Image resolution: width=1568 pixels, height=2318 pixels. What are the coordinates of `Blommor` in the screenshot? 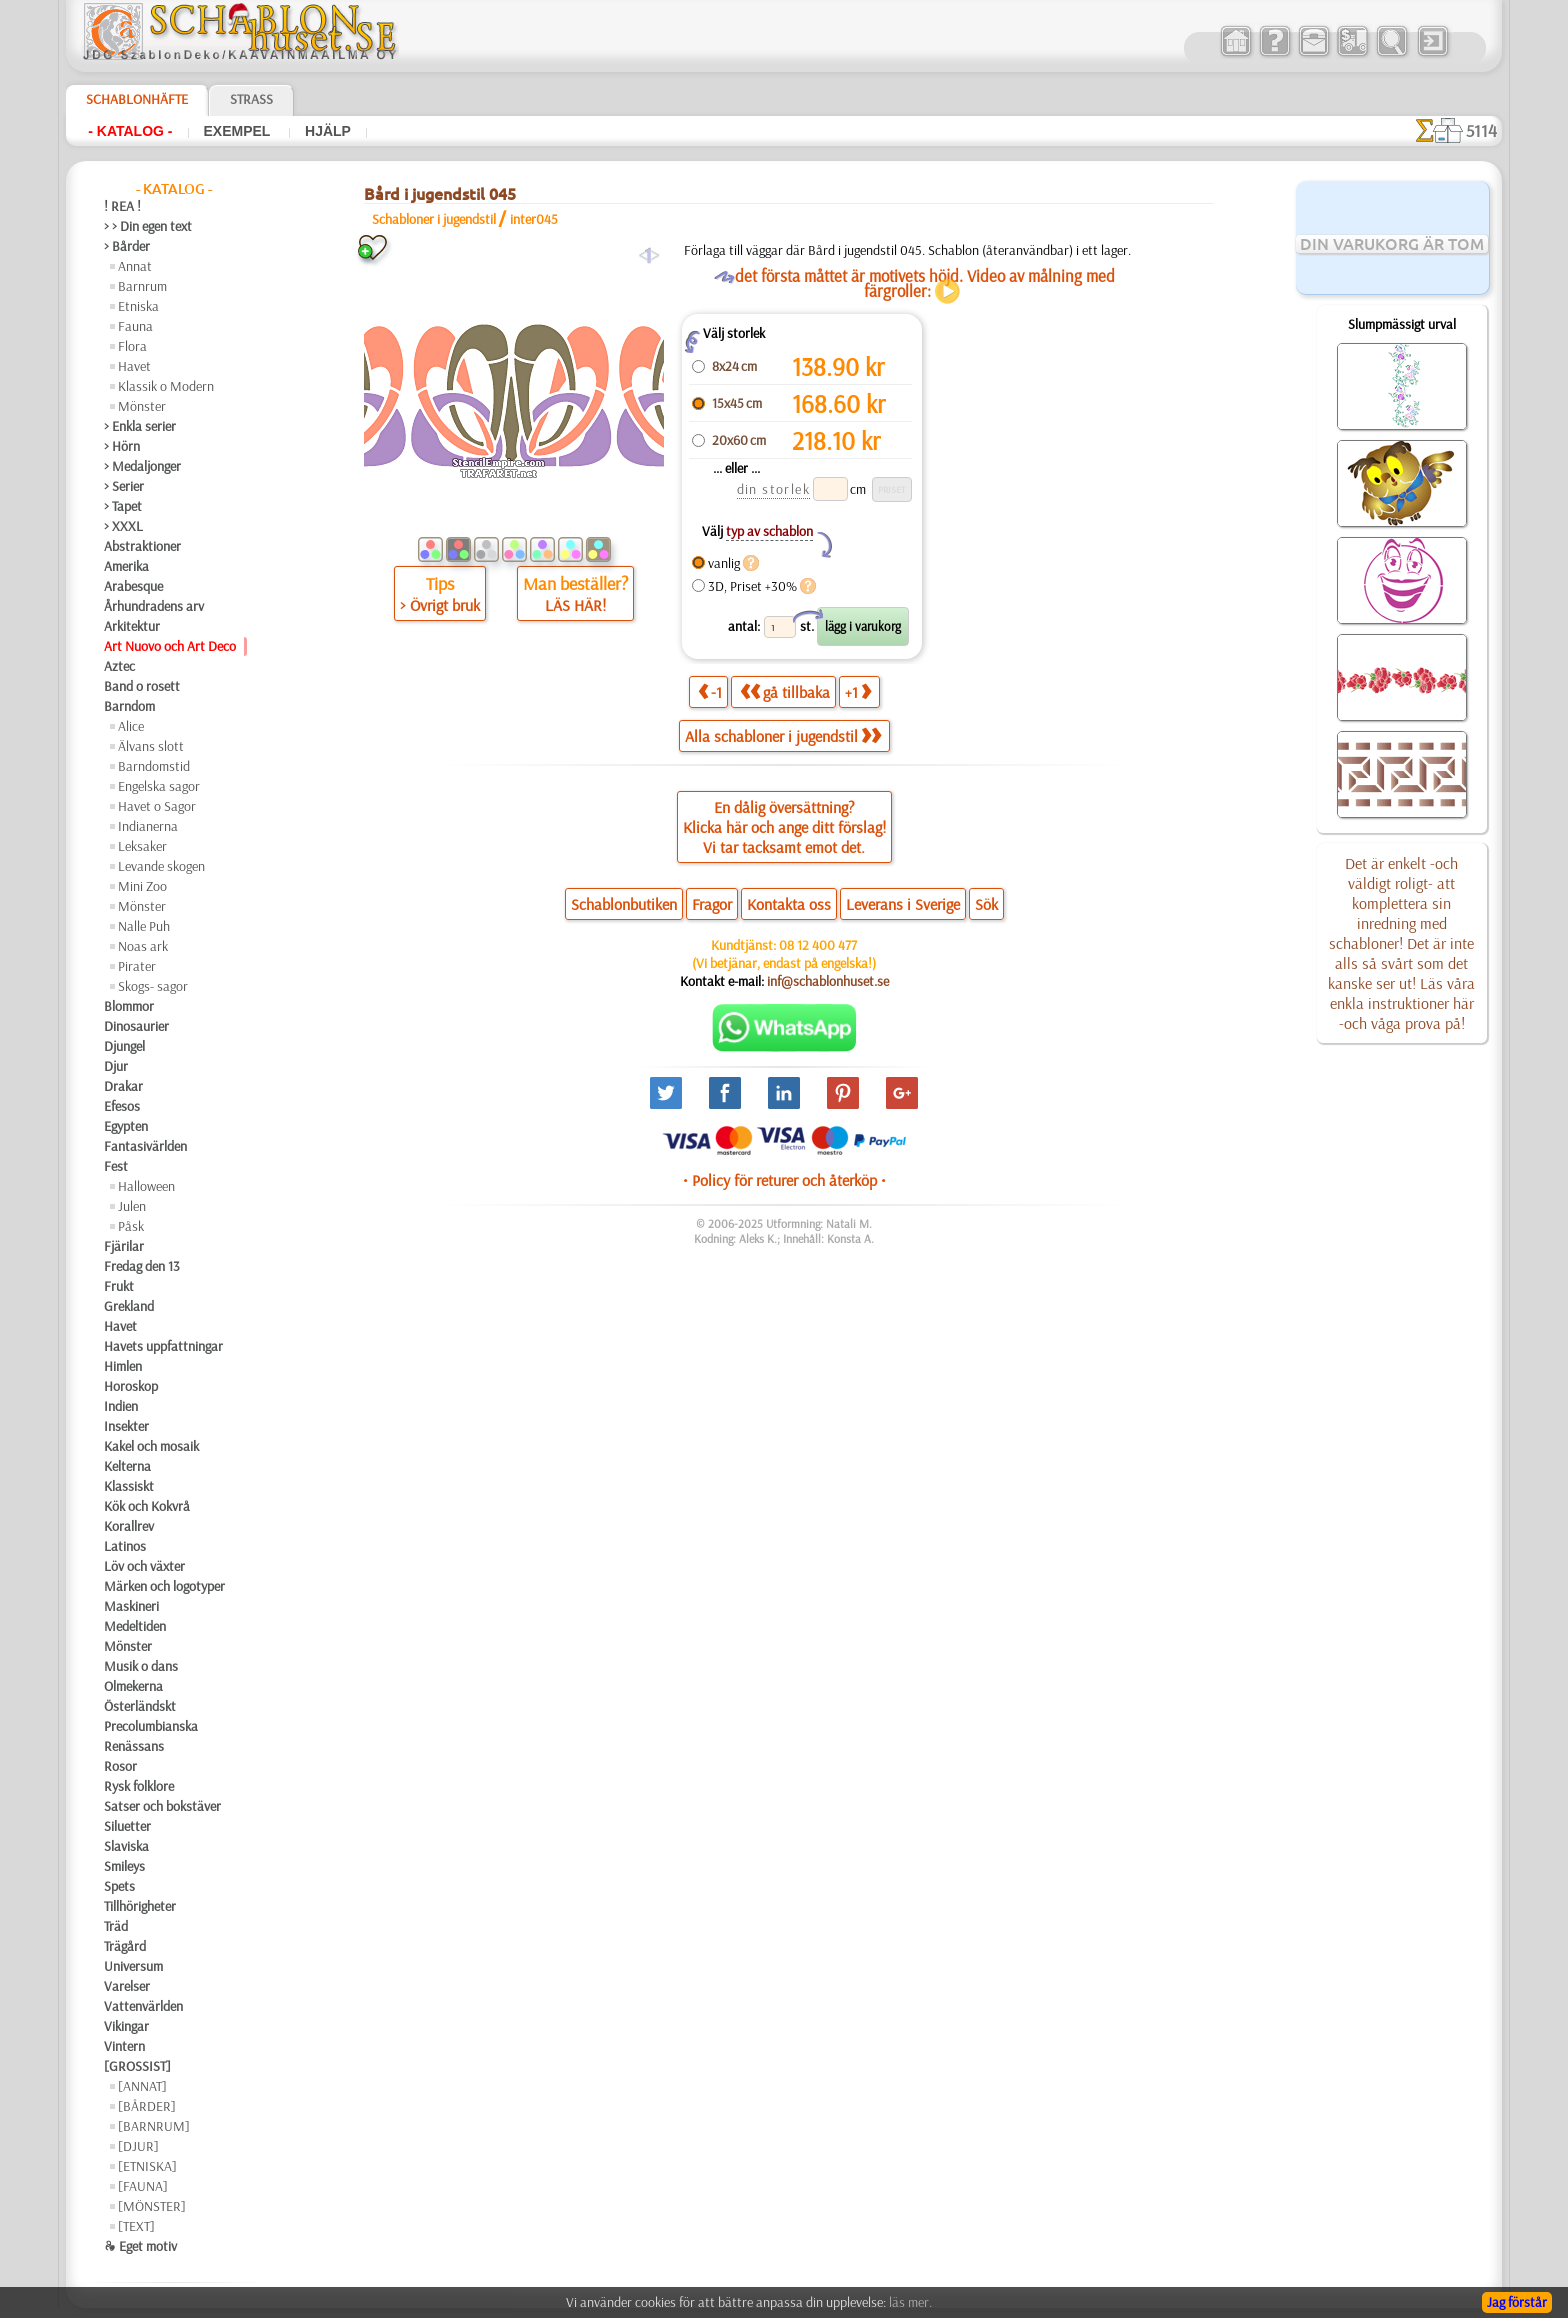 It's located at (129, 1006).